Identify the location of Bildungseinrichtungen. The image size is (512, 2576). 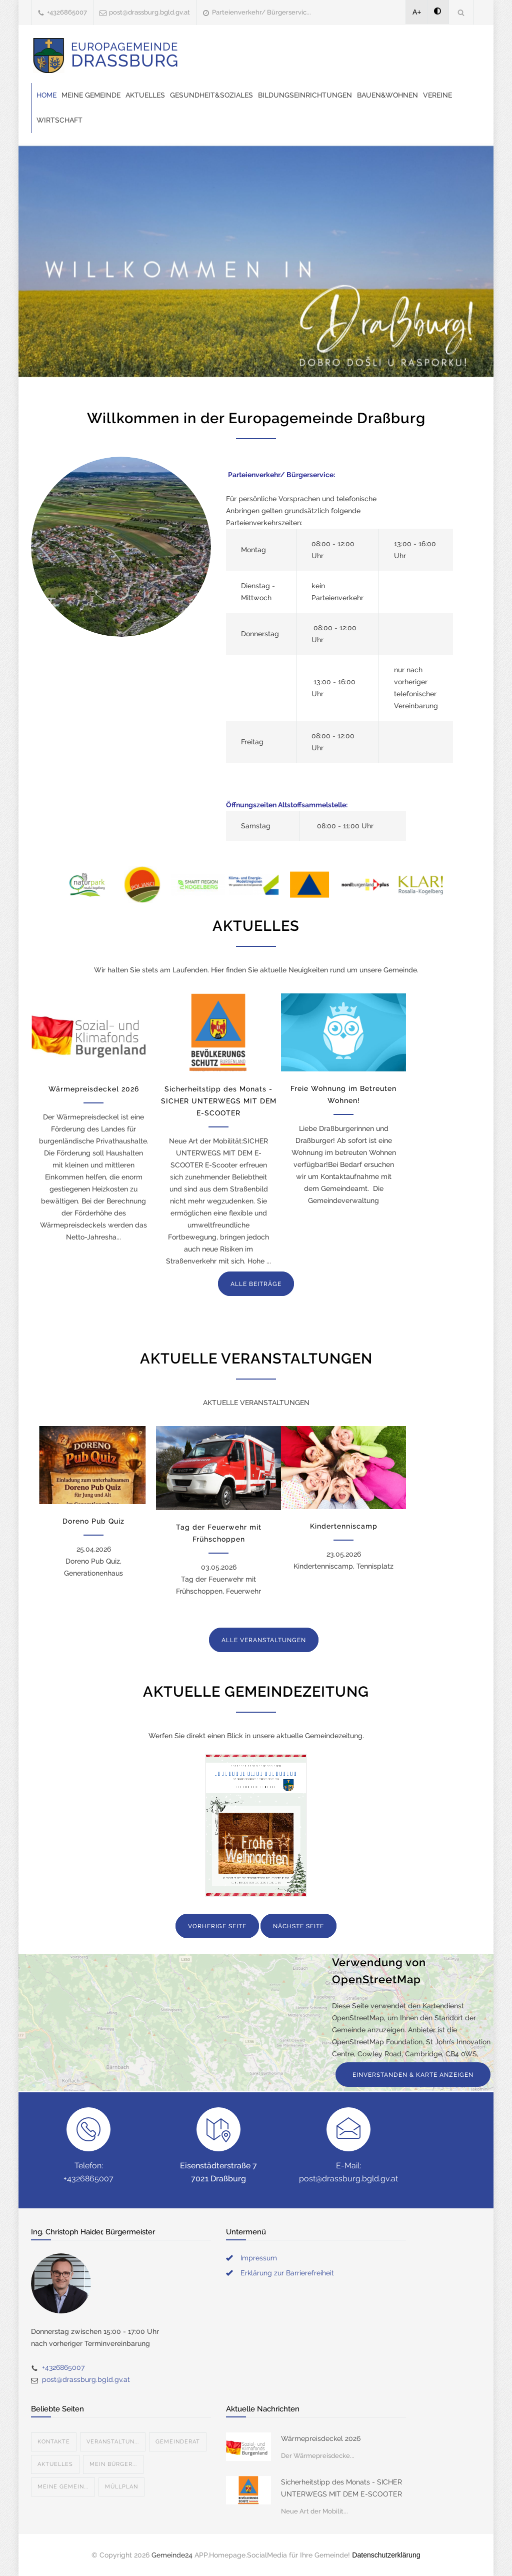
(305, 95).